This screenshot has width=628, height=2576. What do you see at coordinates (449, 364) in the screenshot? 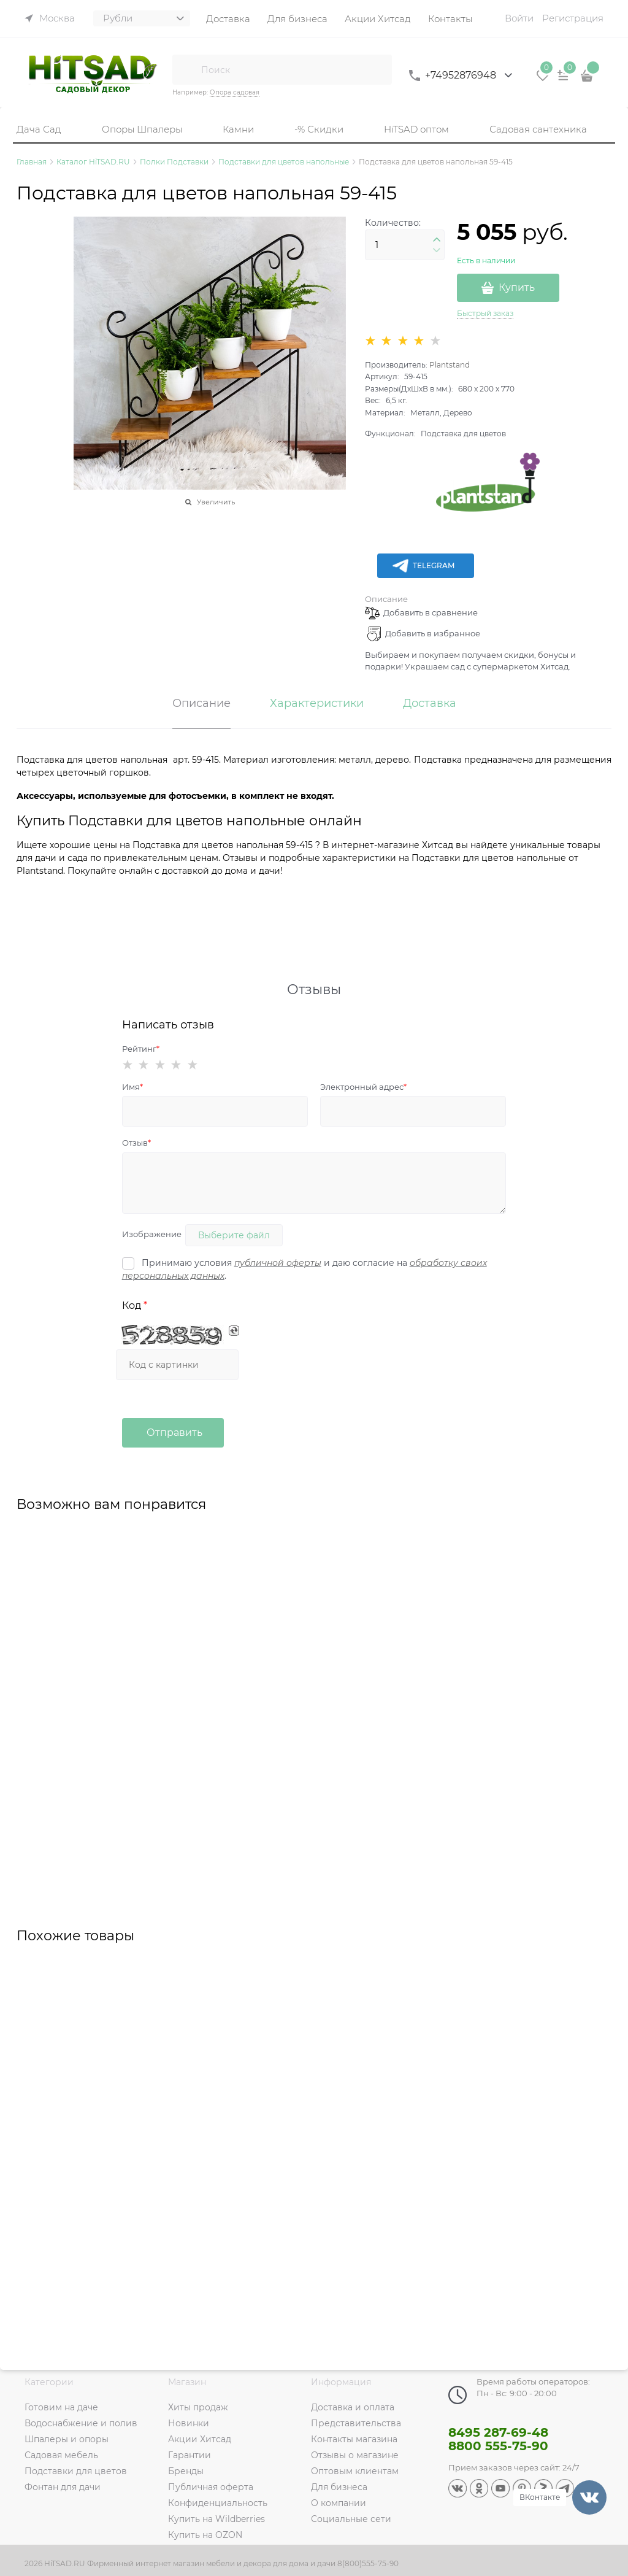
I see `Plantstand` at bounding box center [449, 364].